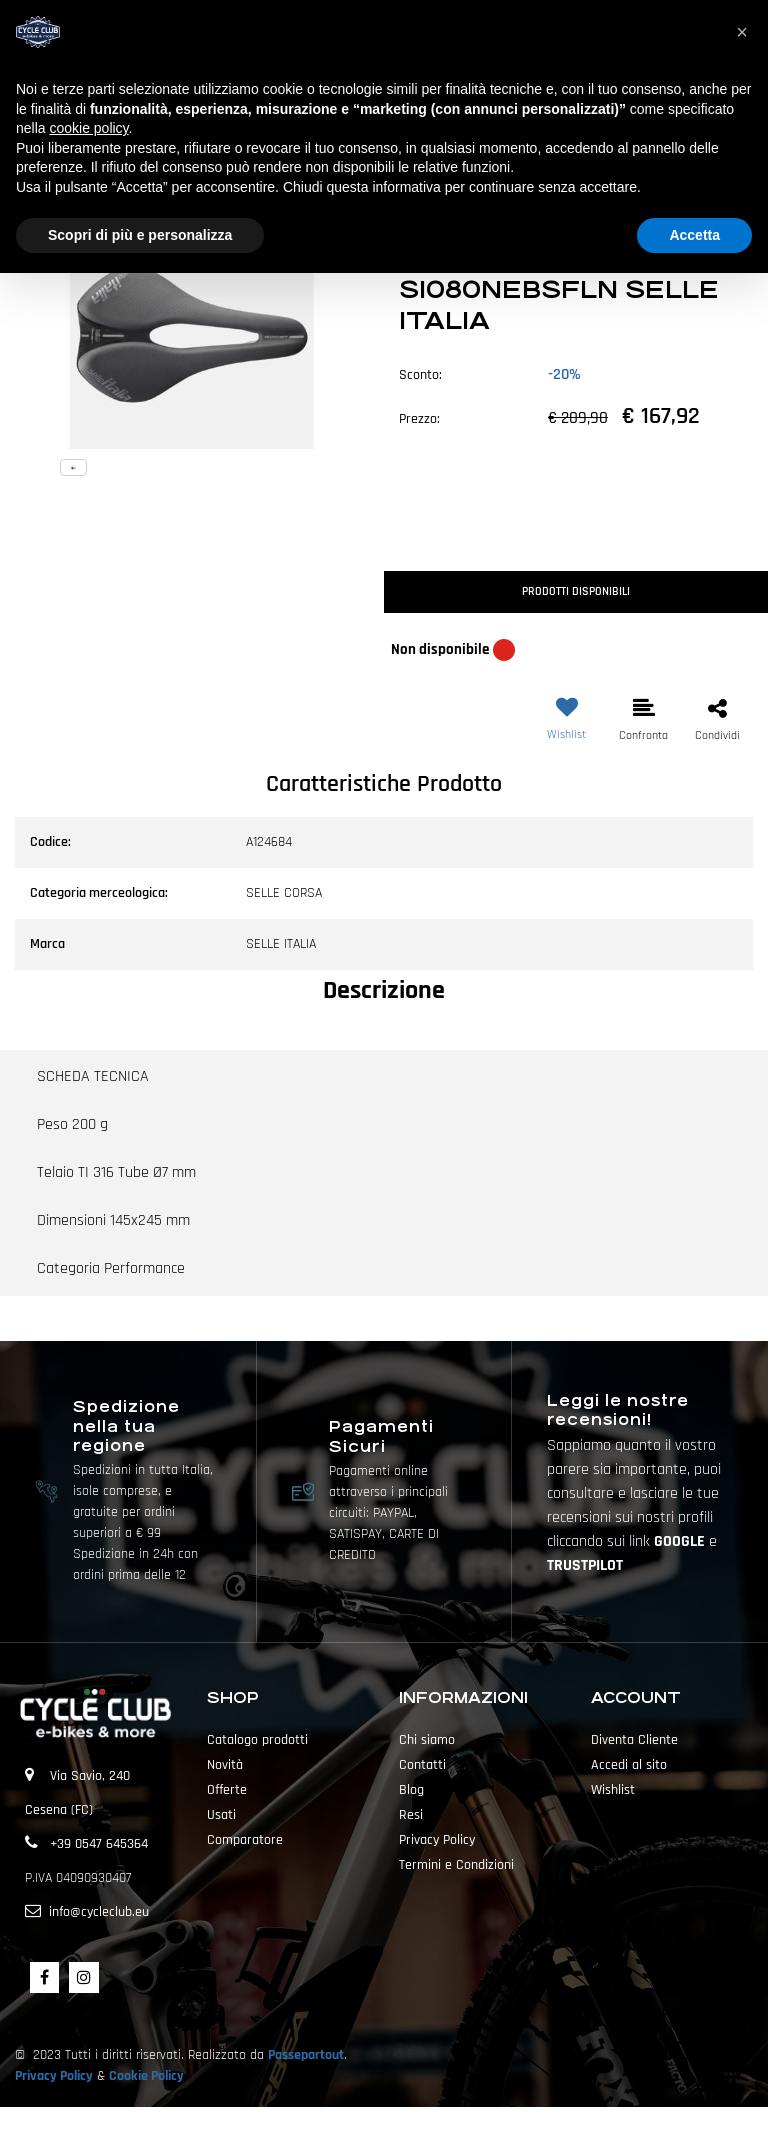 The height and width of the screenshot is (2152, 768). What do you see at coordinates (99, 1844) in the screenshot?
I see `+39 0547 645364` at bounding box center [99, 1844].